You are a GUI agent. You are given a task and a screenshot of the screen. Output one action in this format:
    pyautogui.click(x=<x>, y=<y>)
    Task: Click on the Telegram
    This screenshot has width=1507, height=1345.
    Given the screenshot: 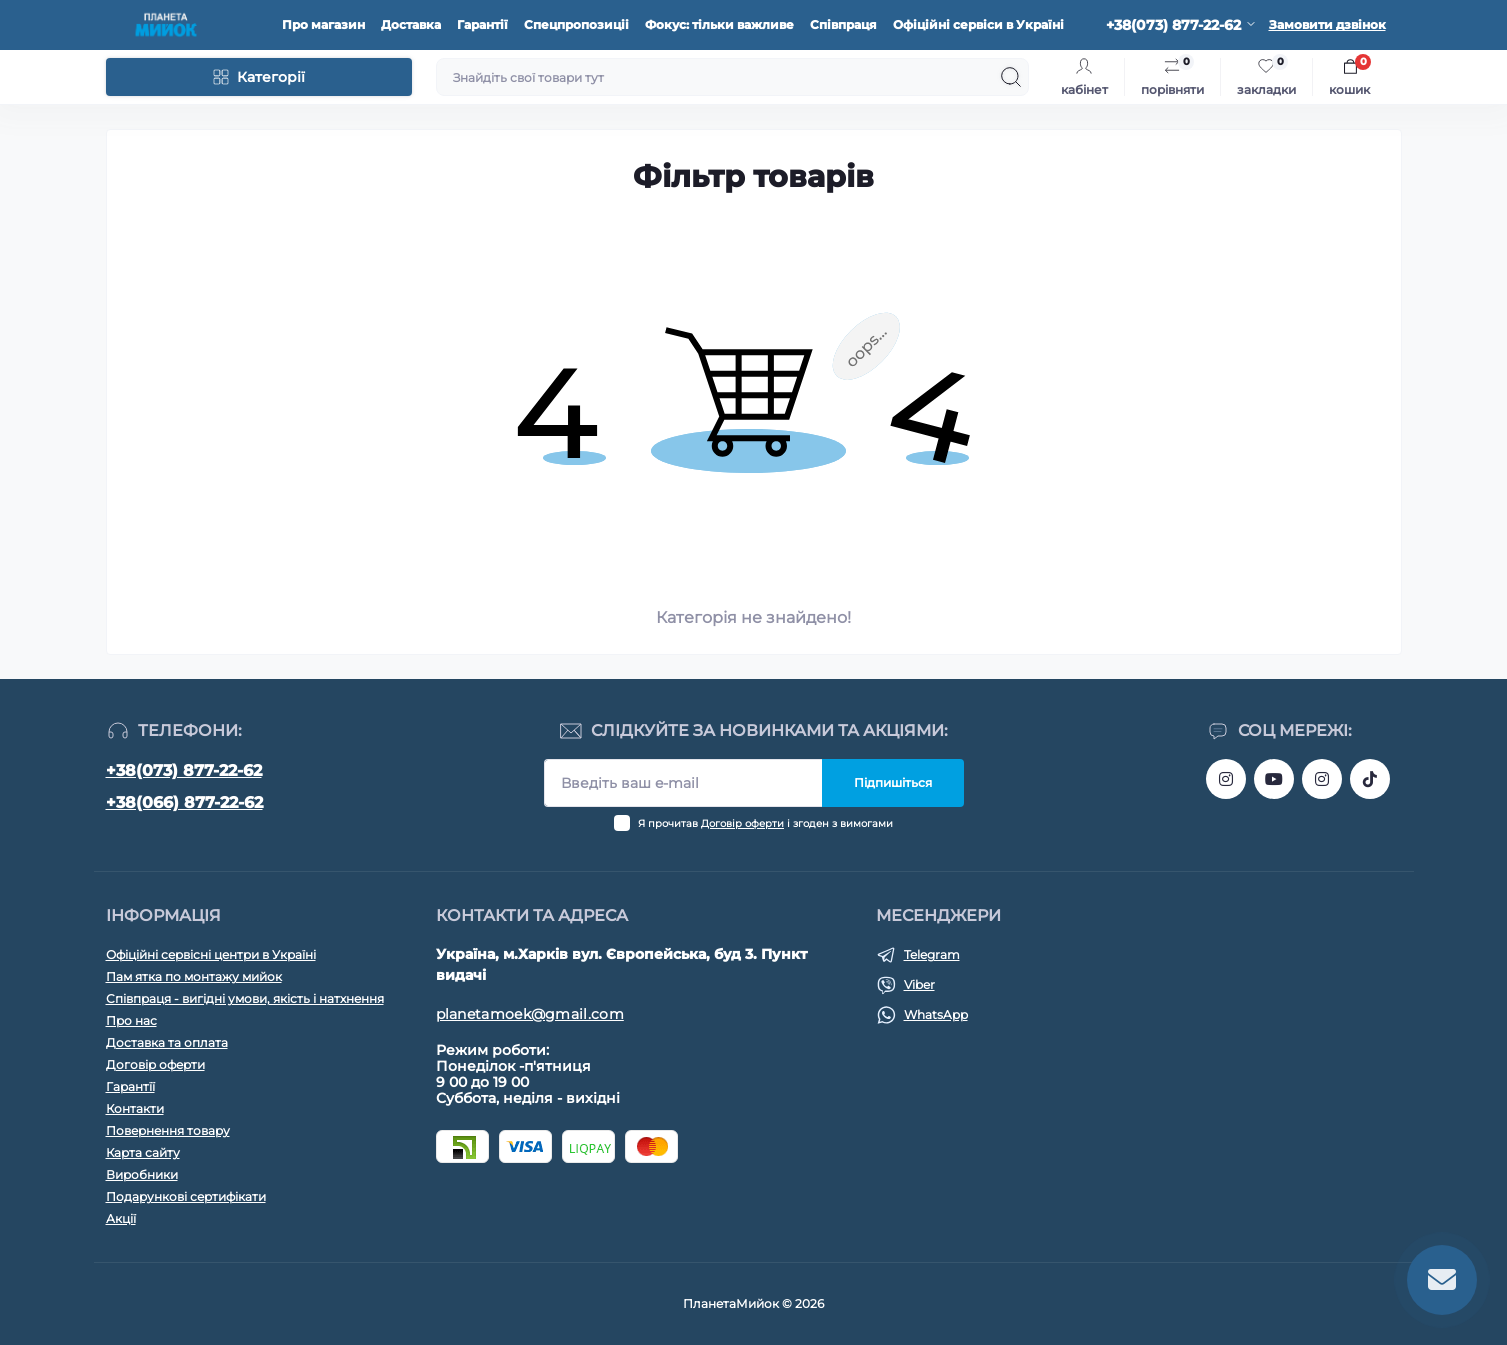 What is the action you would take?
    pyautogui.click(x=932, y=954)
    